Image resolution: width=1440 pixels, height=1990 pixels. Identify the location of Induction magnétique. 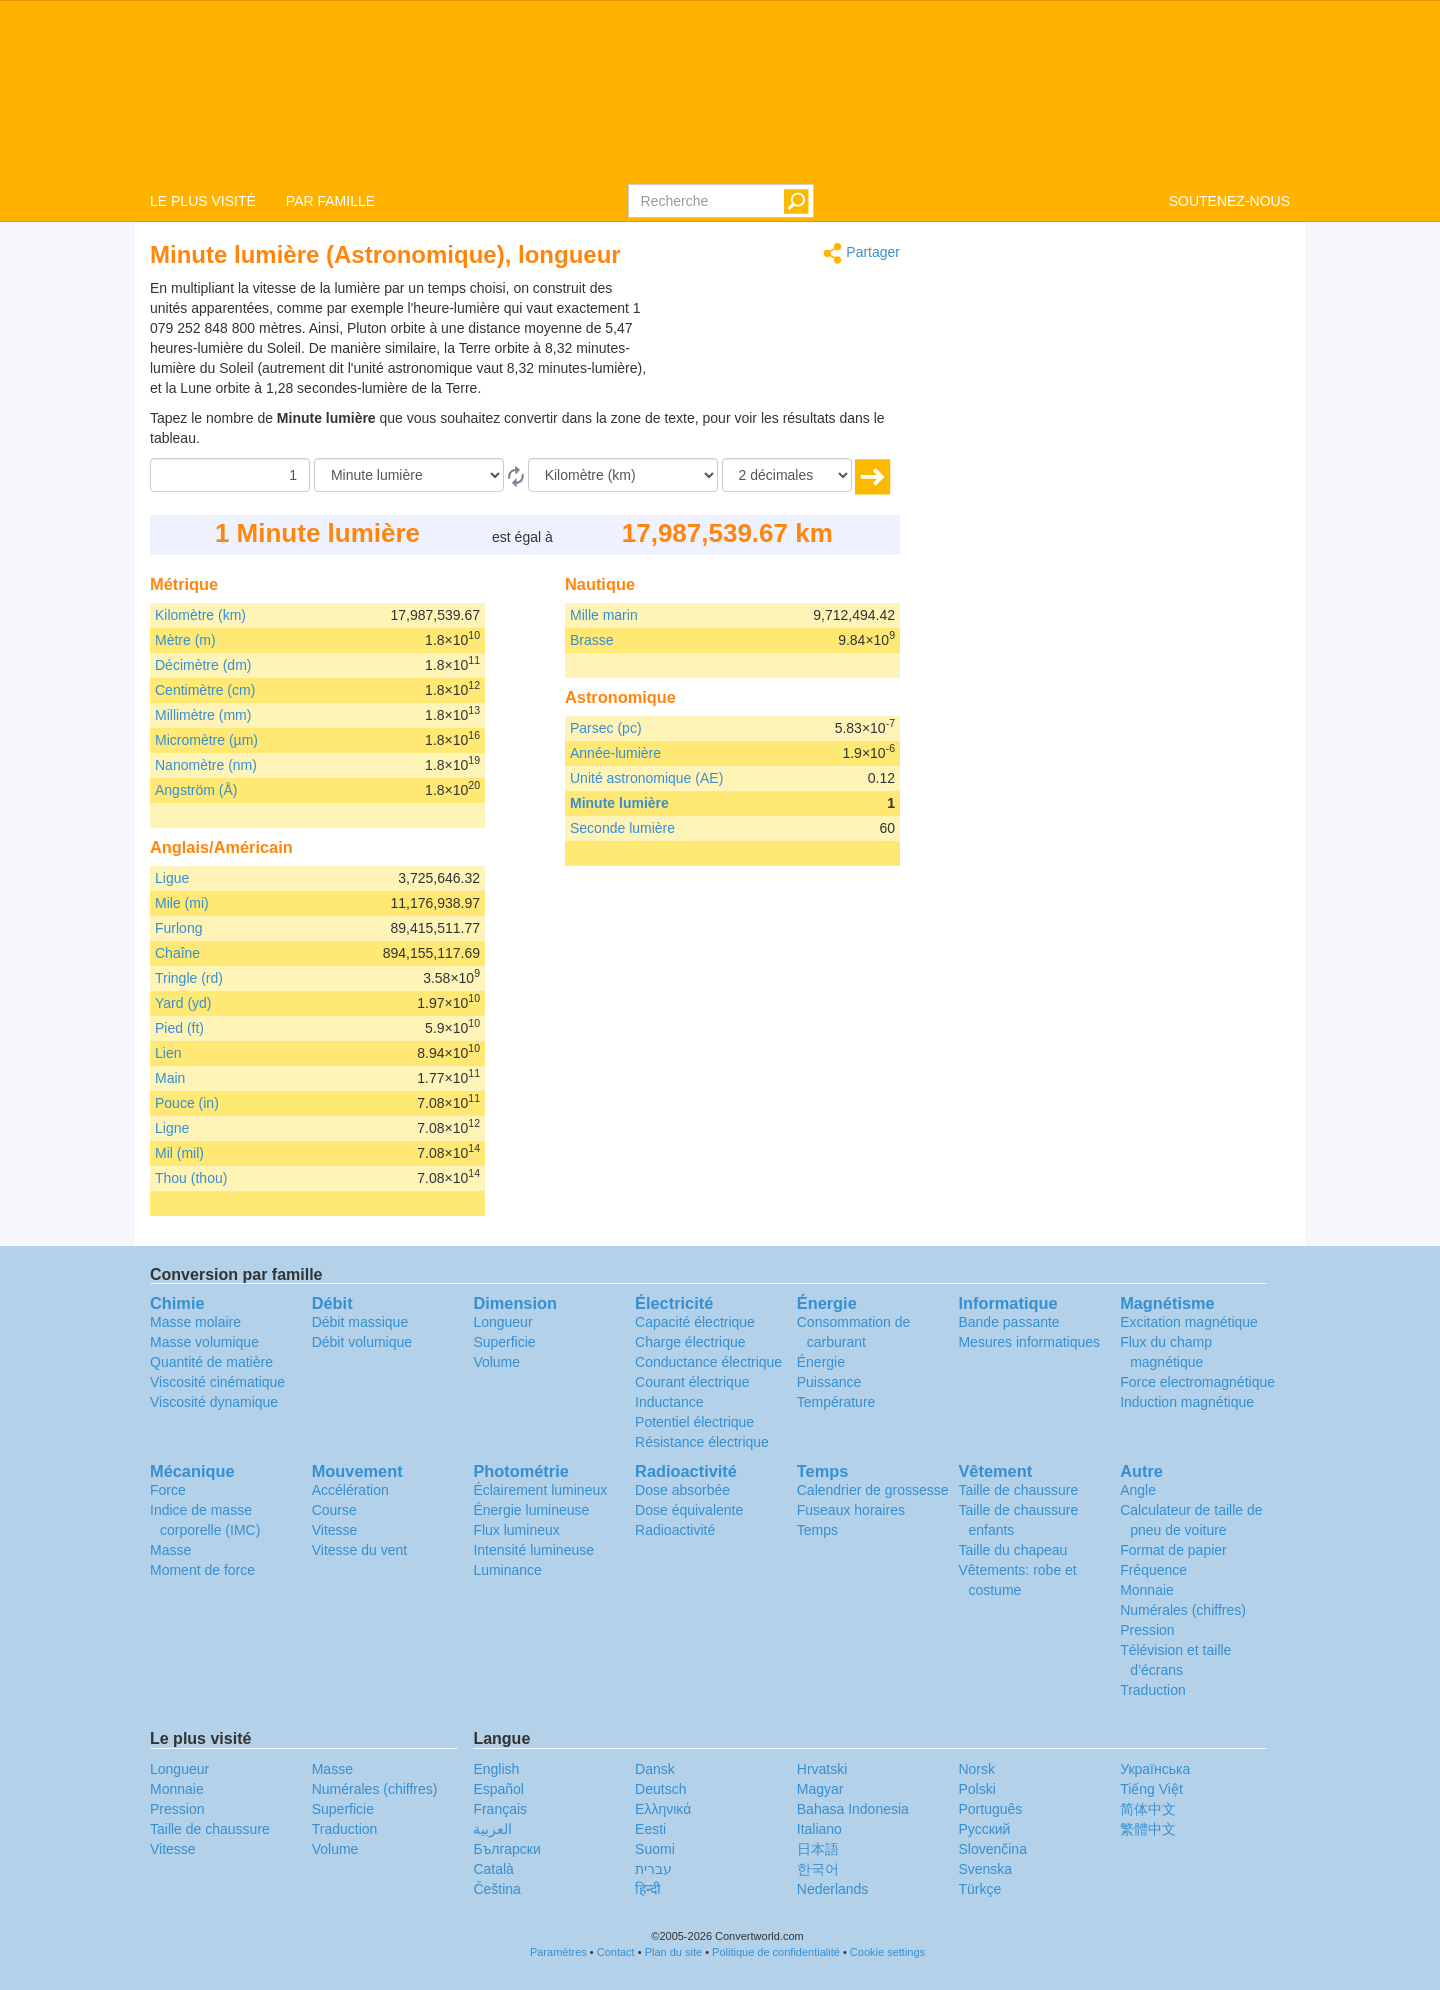
(1187, 1402).